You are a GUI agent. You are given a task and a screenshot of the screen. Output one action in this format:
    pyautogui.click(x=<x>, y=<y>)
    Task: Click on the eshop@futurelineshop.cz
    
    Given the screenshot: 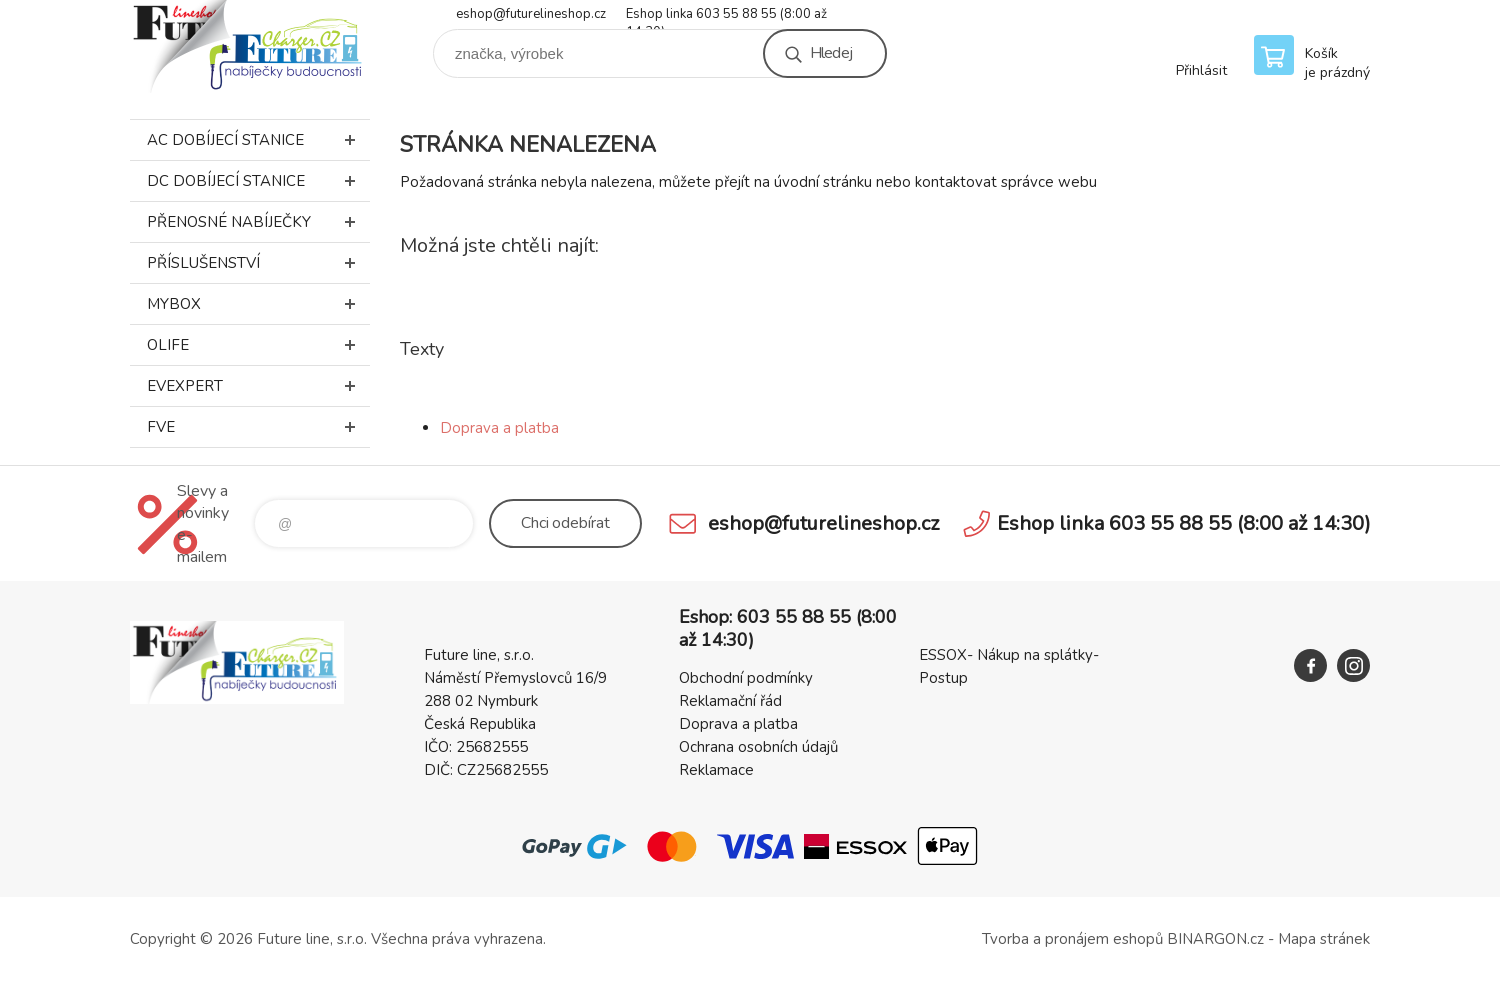 What is the action you would take?
    pyautogui.click(x=531, y=14)
    